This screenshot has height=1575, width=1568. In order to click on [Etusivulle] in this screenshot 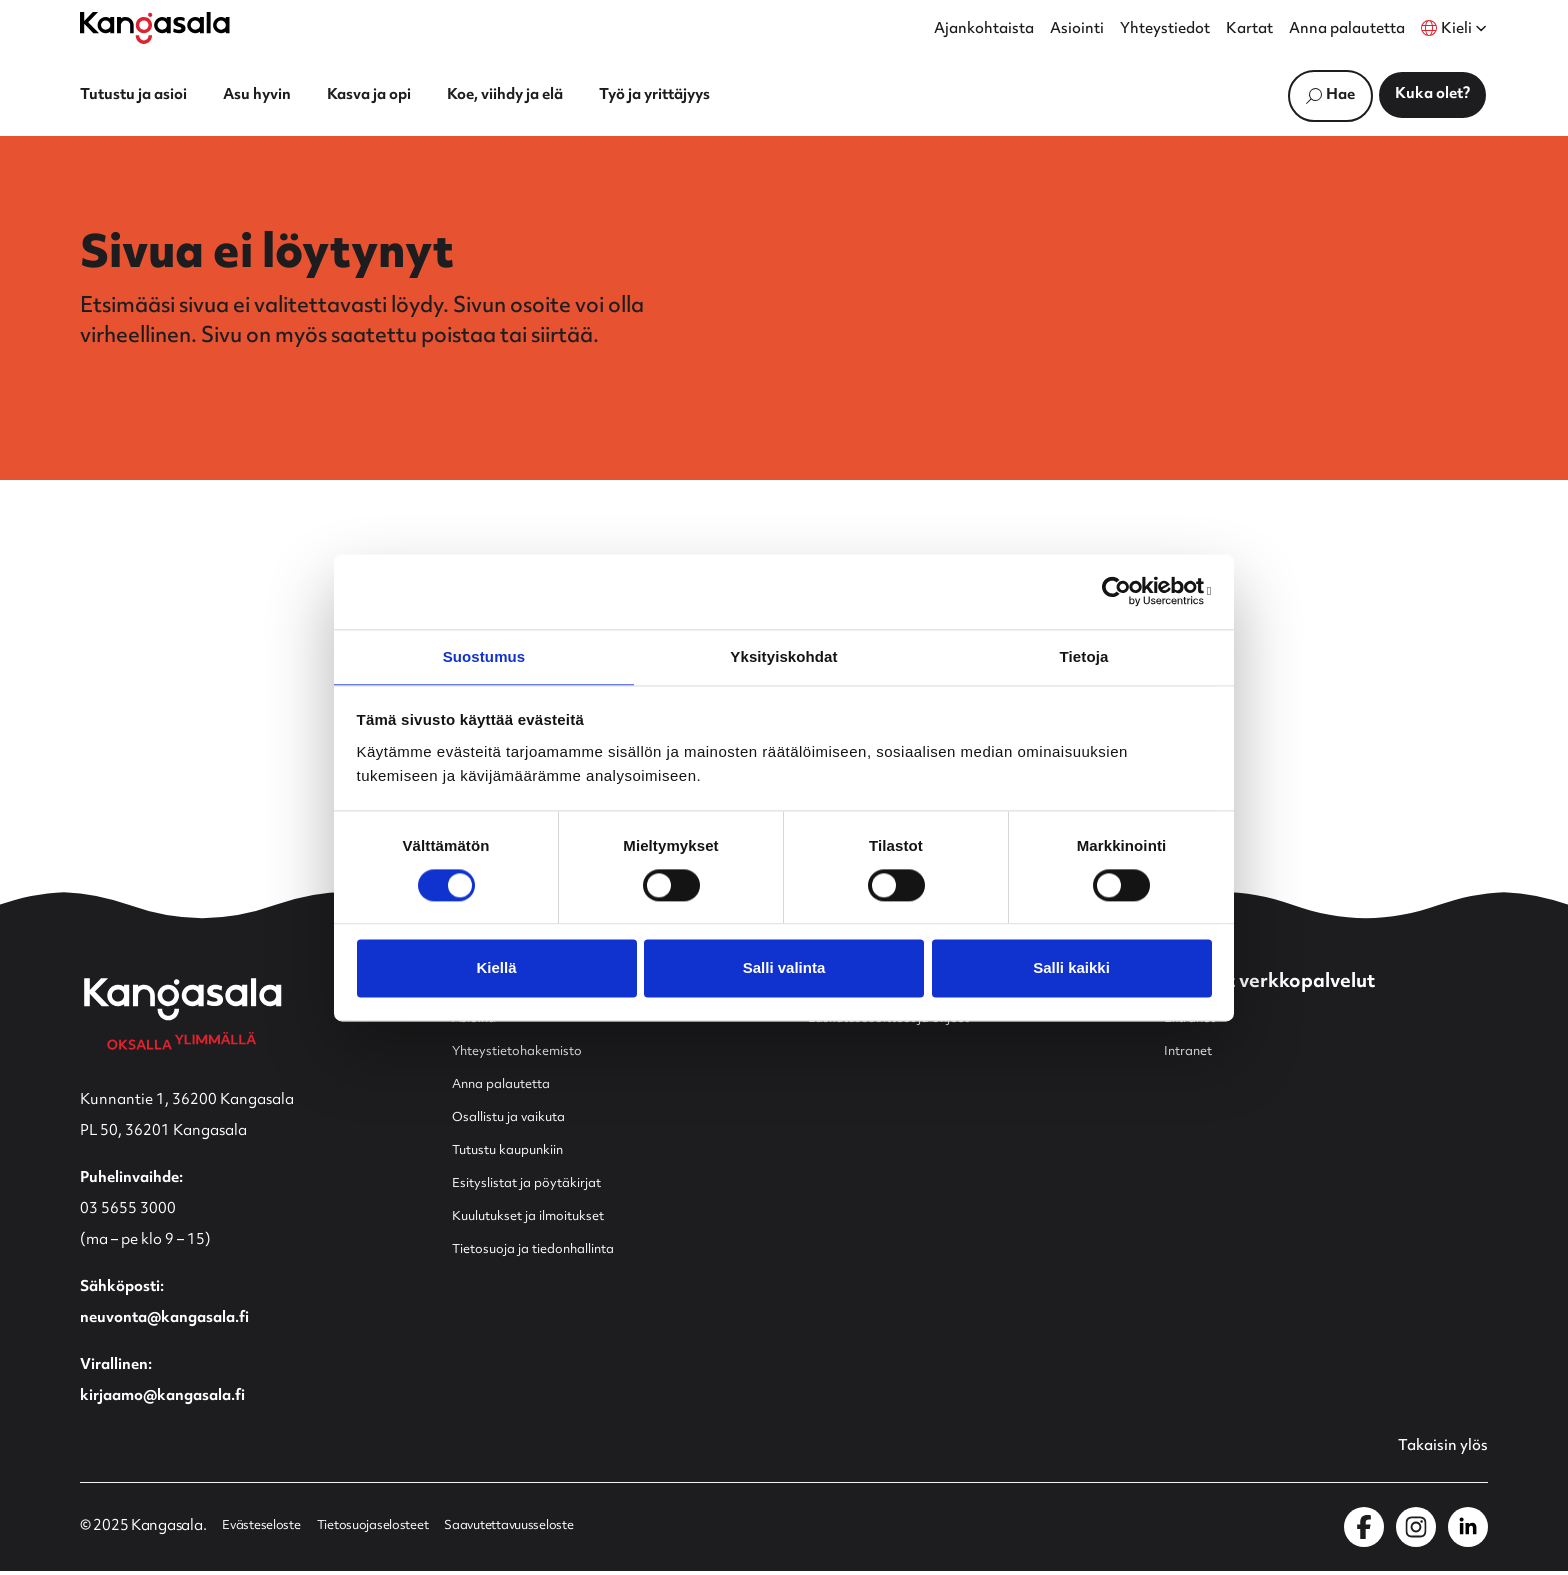, I will do `click(155, 28)`.